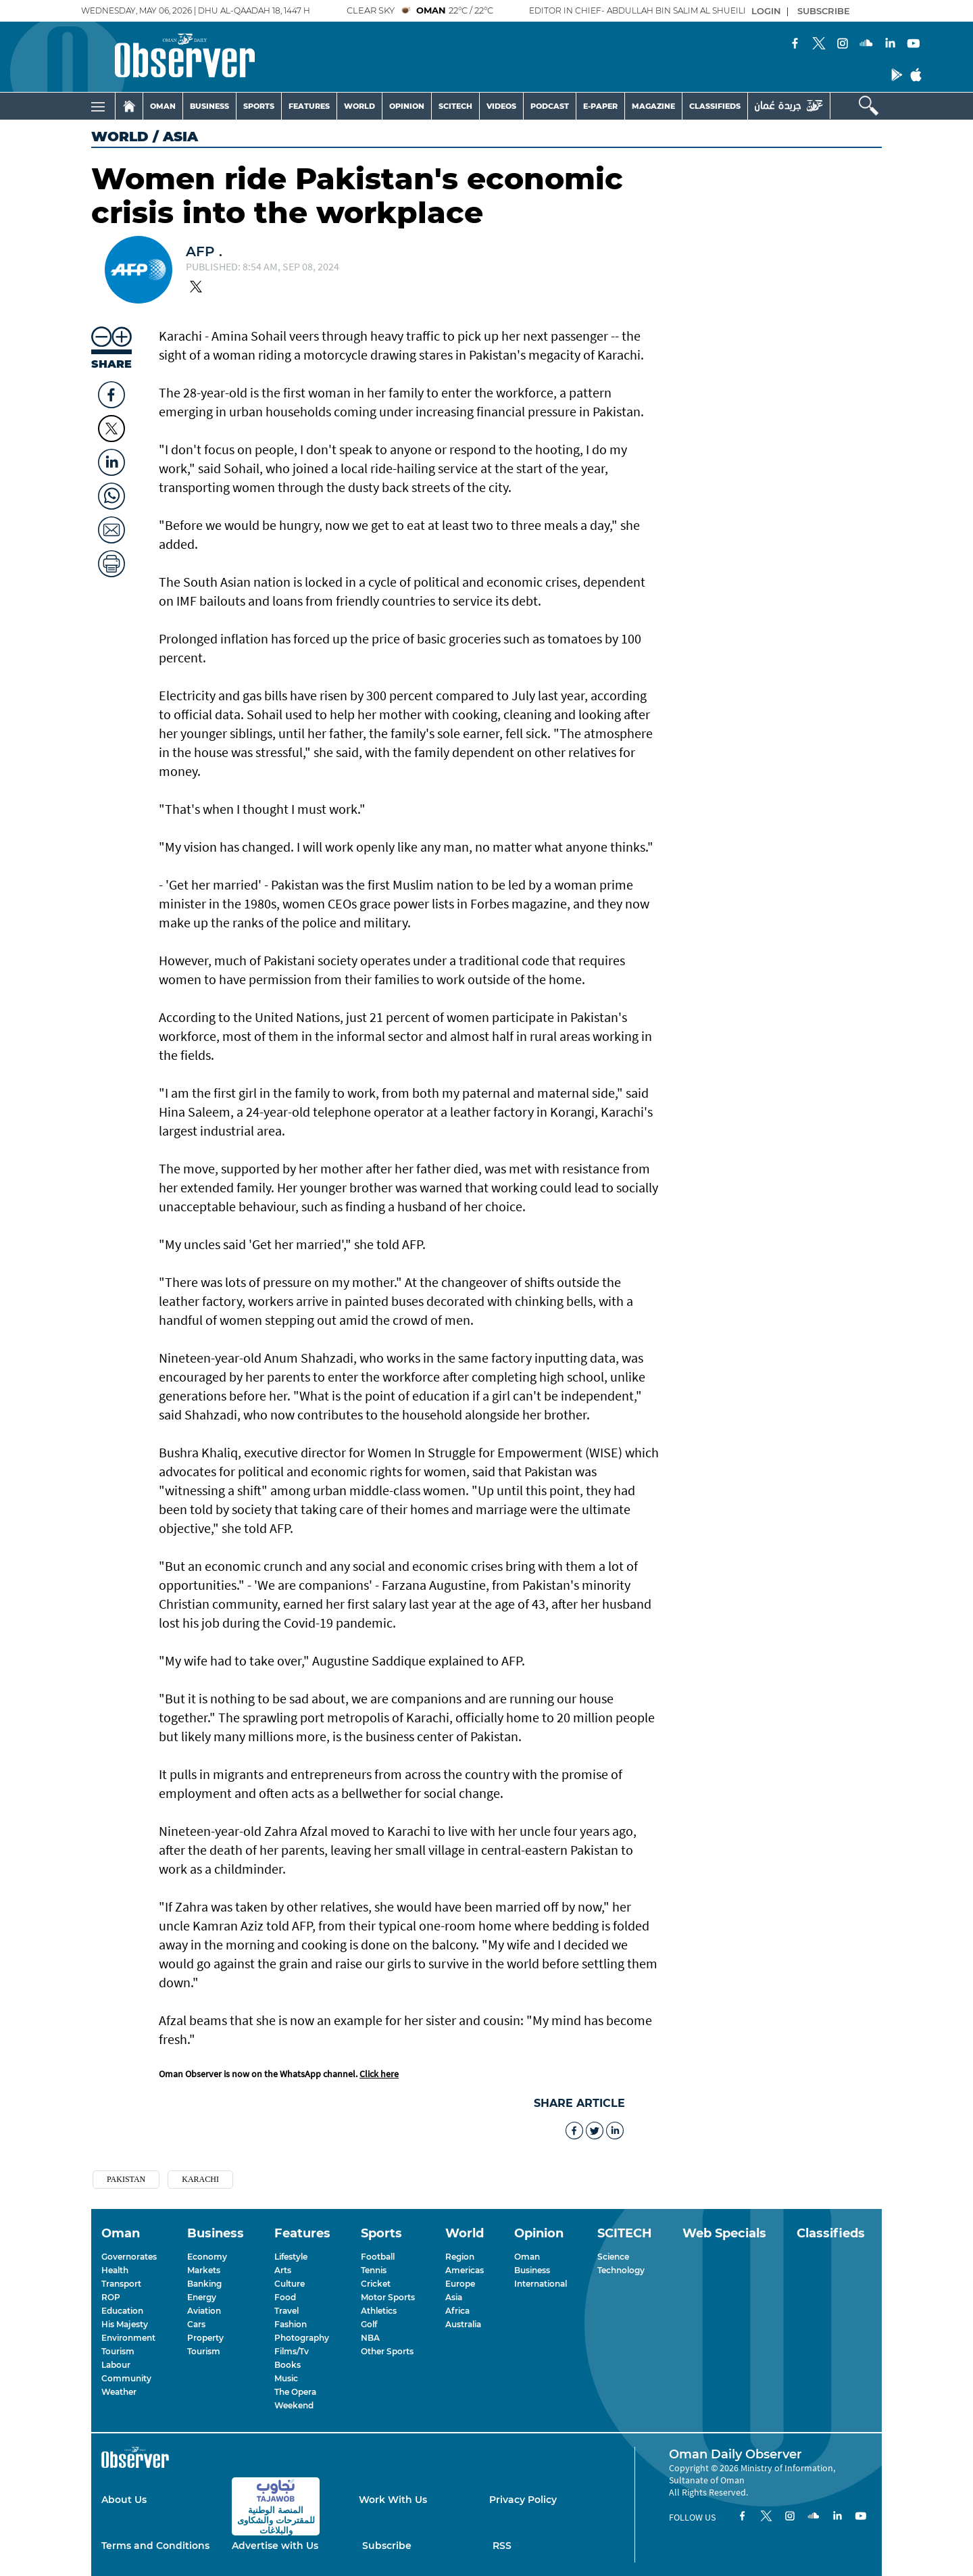 The image size is (973, 2576). Describe the element at coordinates (118, 2392) in the screenshot. I see `Weather` at that location.